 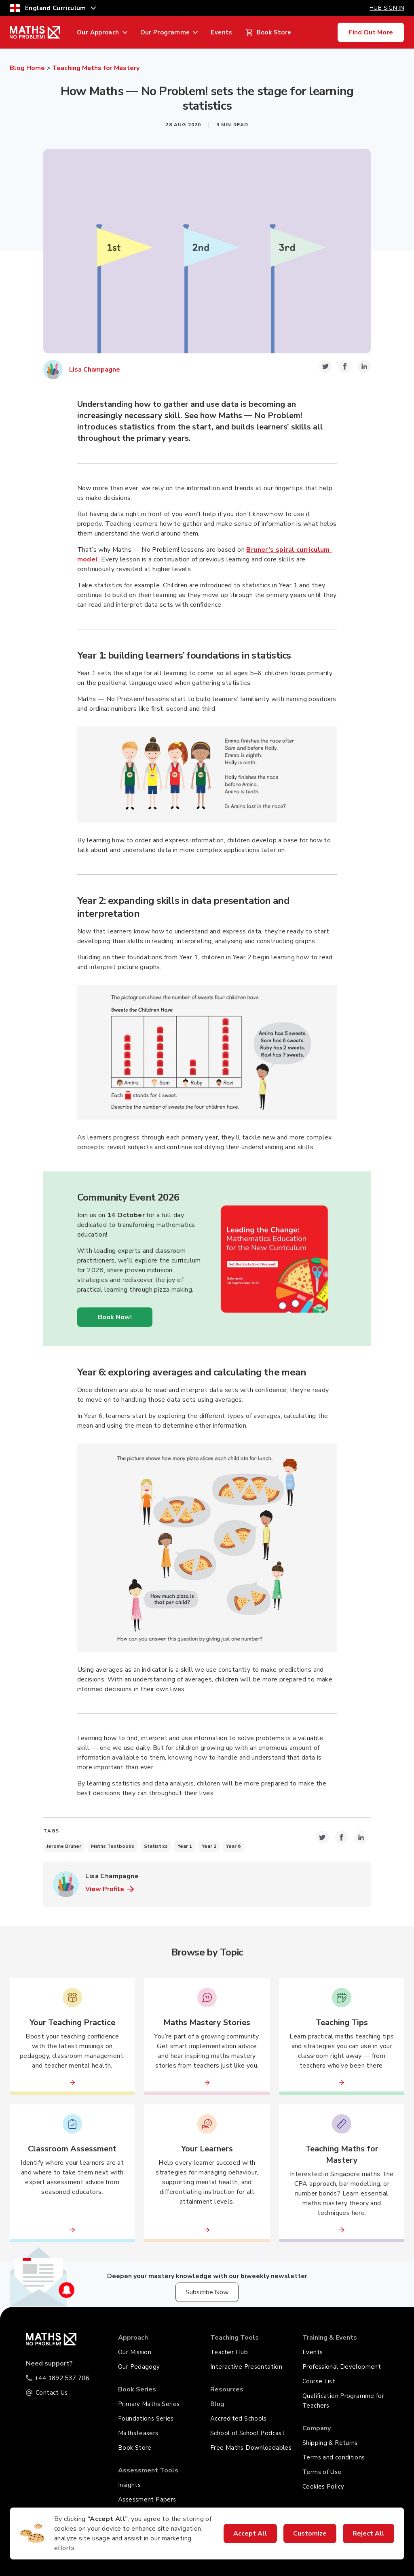 I want to click on Maths Textbooks, so click(x=112, y=1846).